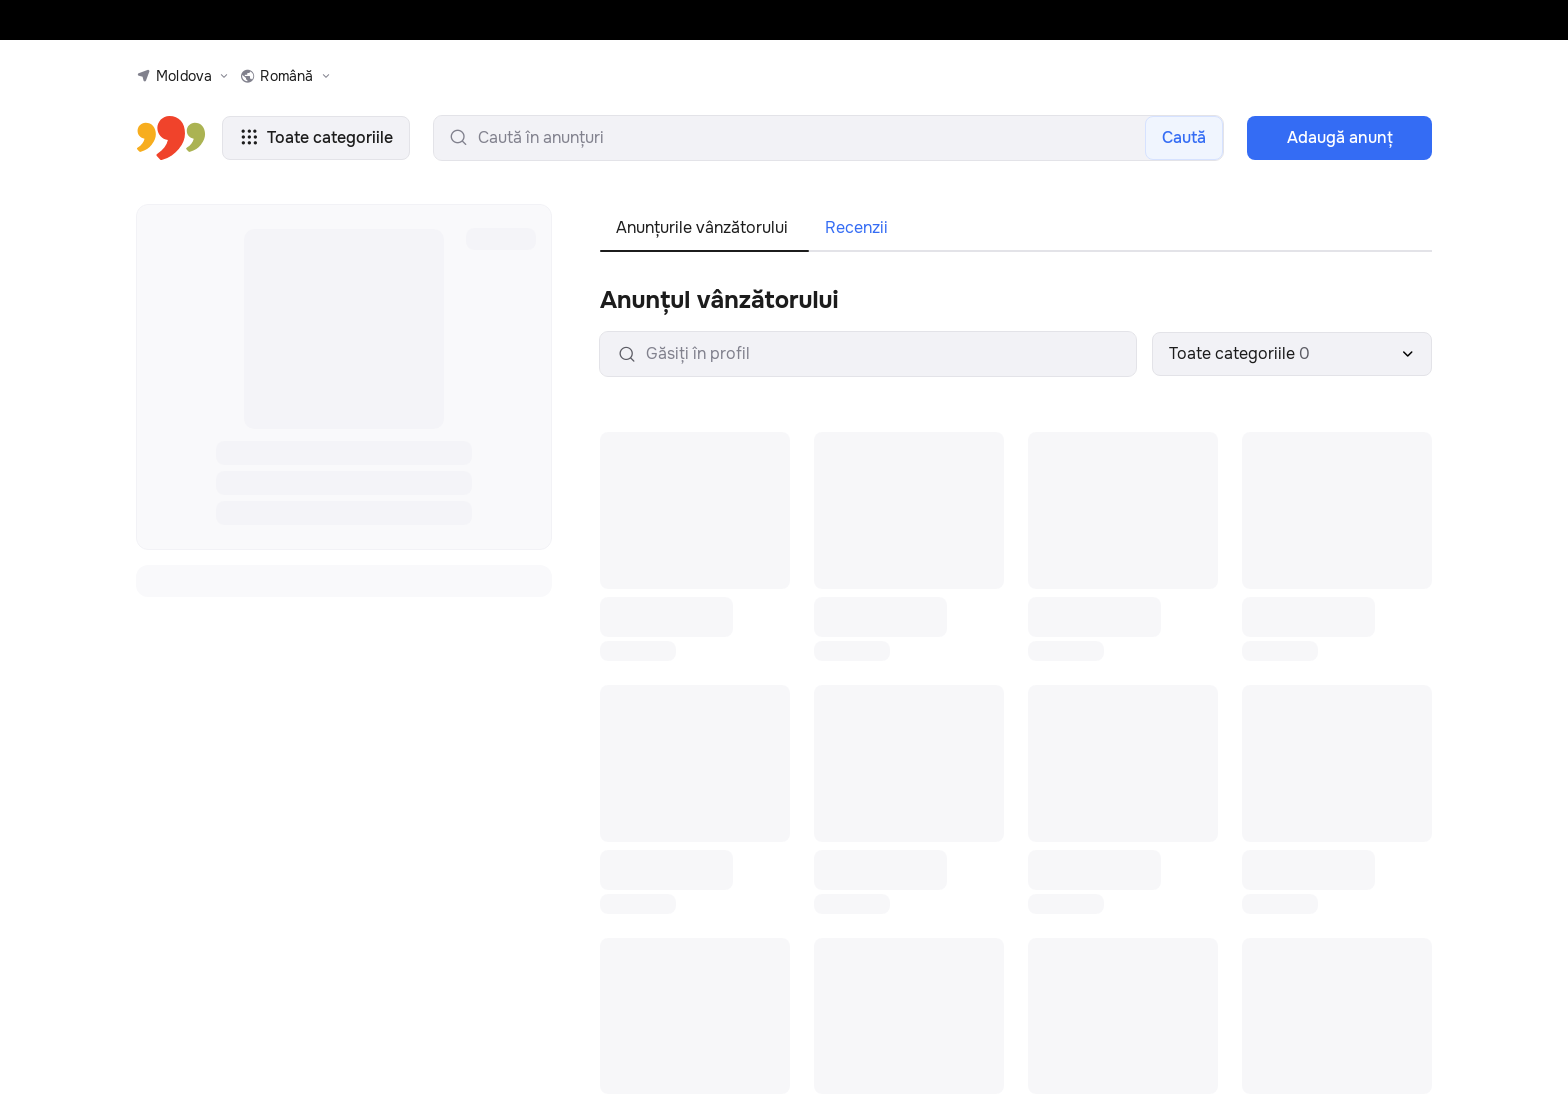 The height and width of the screenshot is (1098, 1568). Describe the element at coordinates (828, 138) in the screenshot. I see `[search-input]` at that location.